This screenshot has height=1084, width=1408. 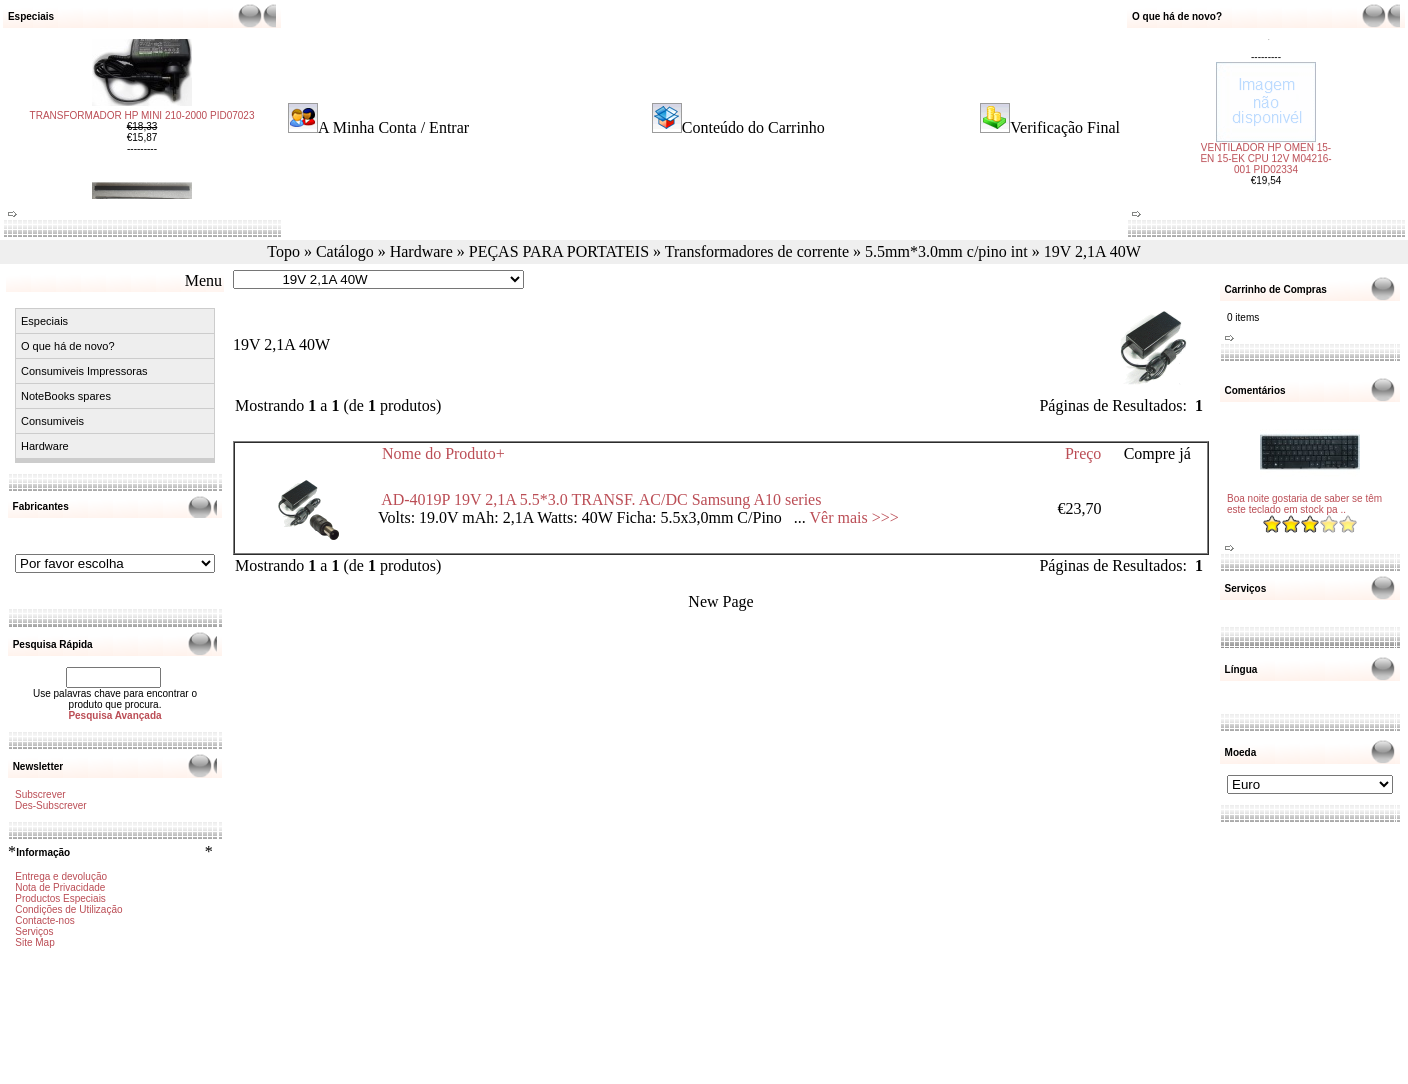 What do you see at coordinates (34, 942) in the screenshot?
I see `Site Map` at bounding box center [34, 942].